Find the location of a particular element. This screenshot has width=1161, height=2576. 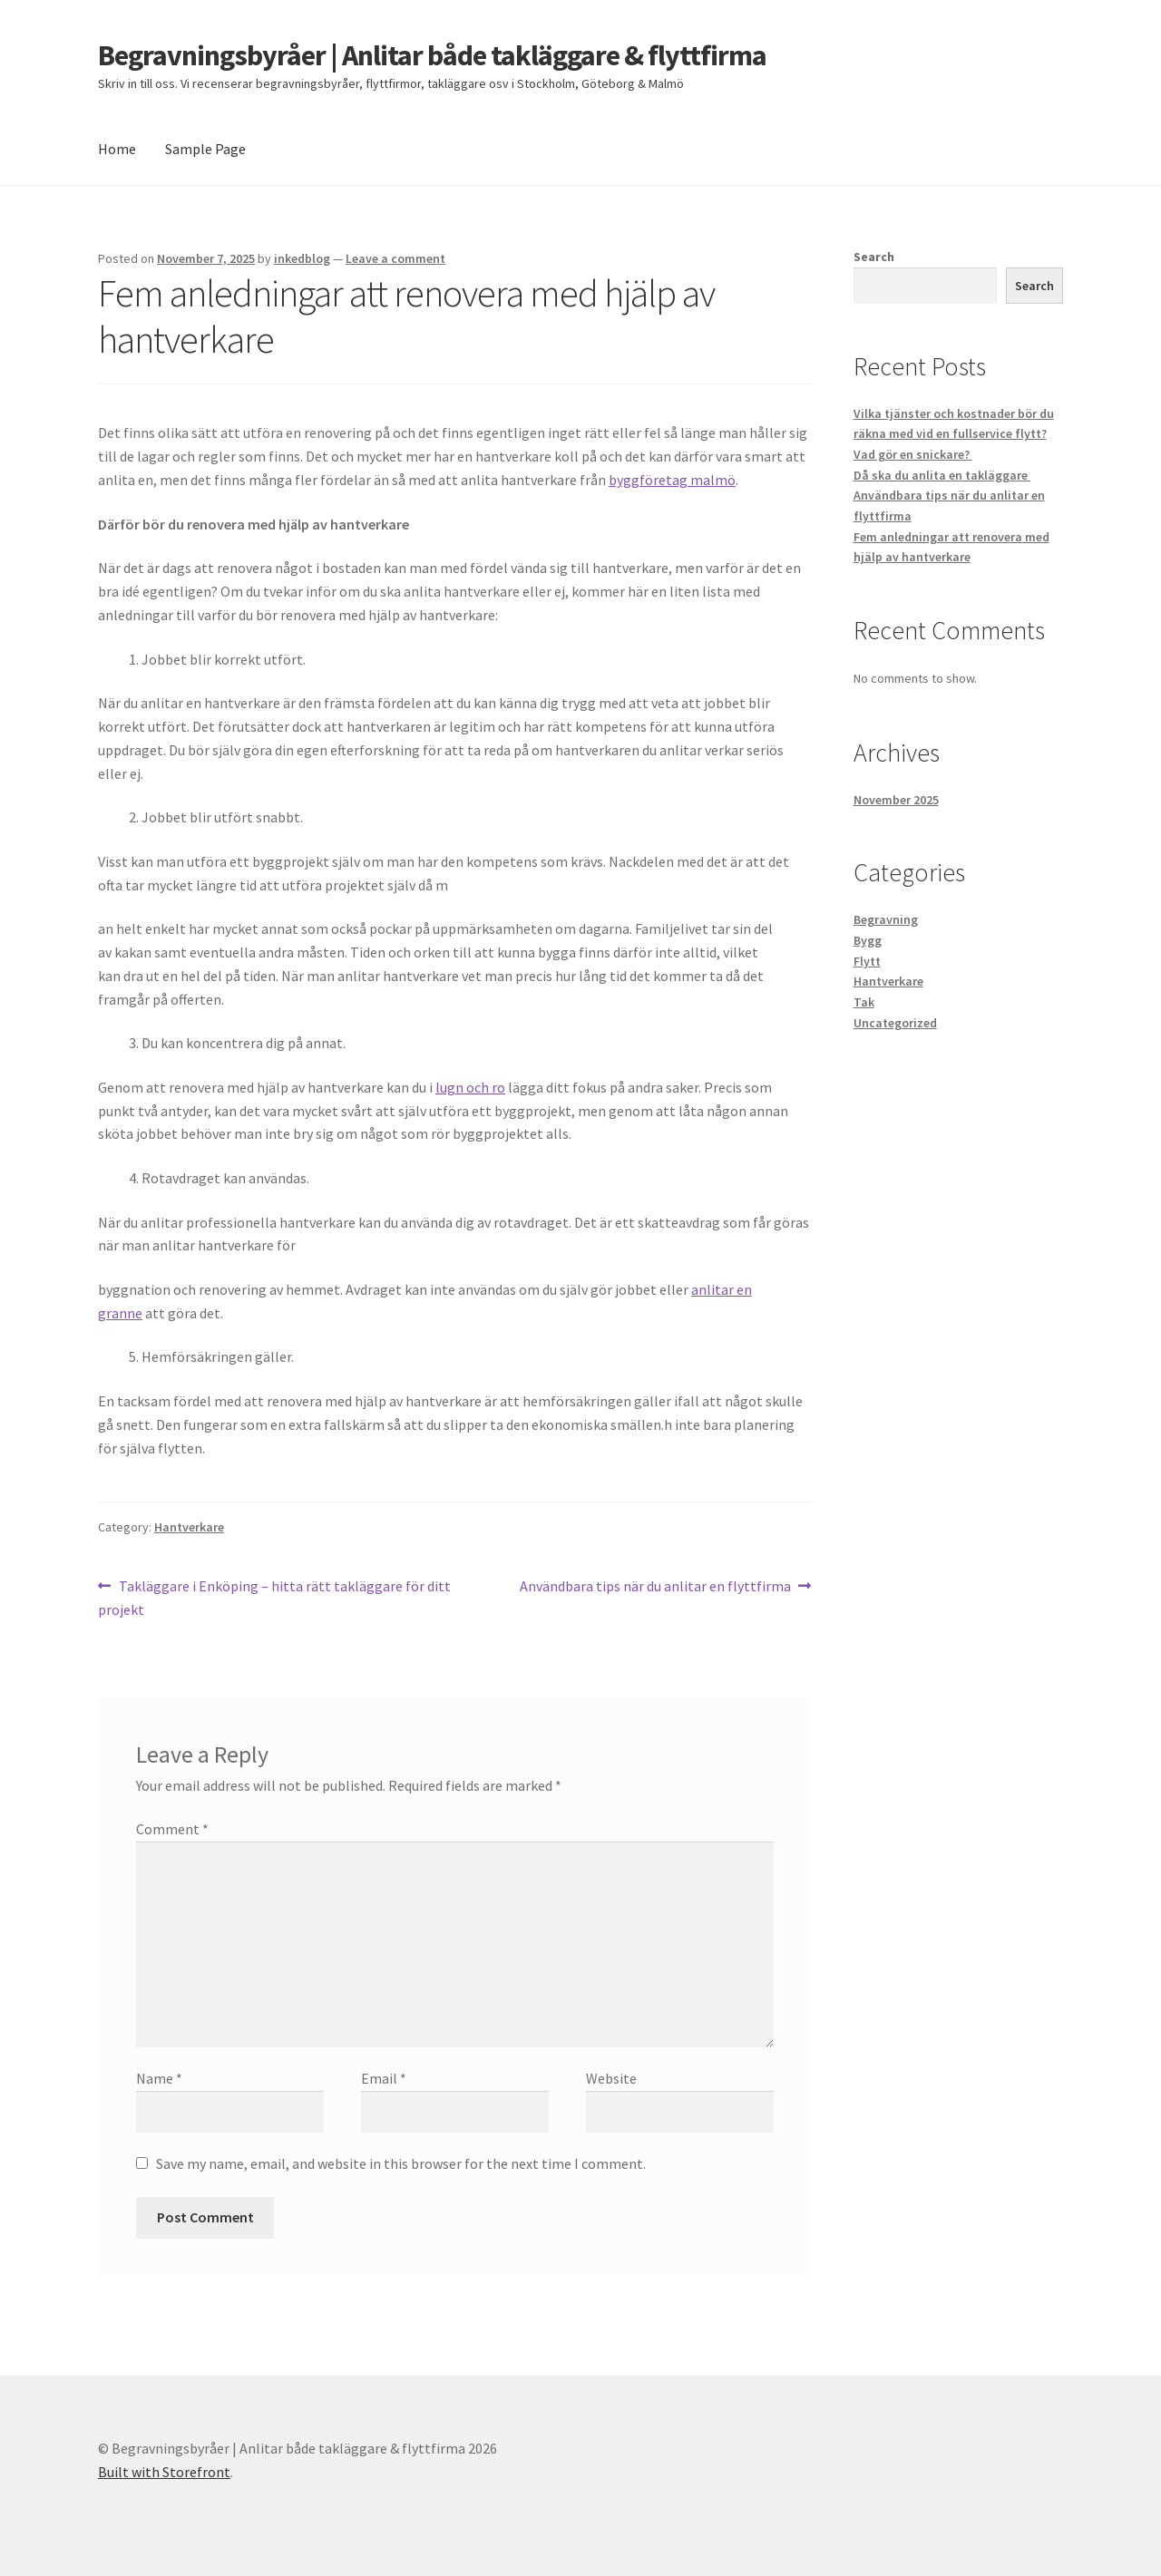

Hantverkare is located at coordinates (189, 1527).